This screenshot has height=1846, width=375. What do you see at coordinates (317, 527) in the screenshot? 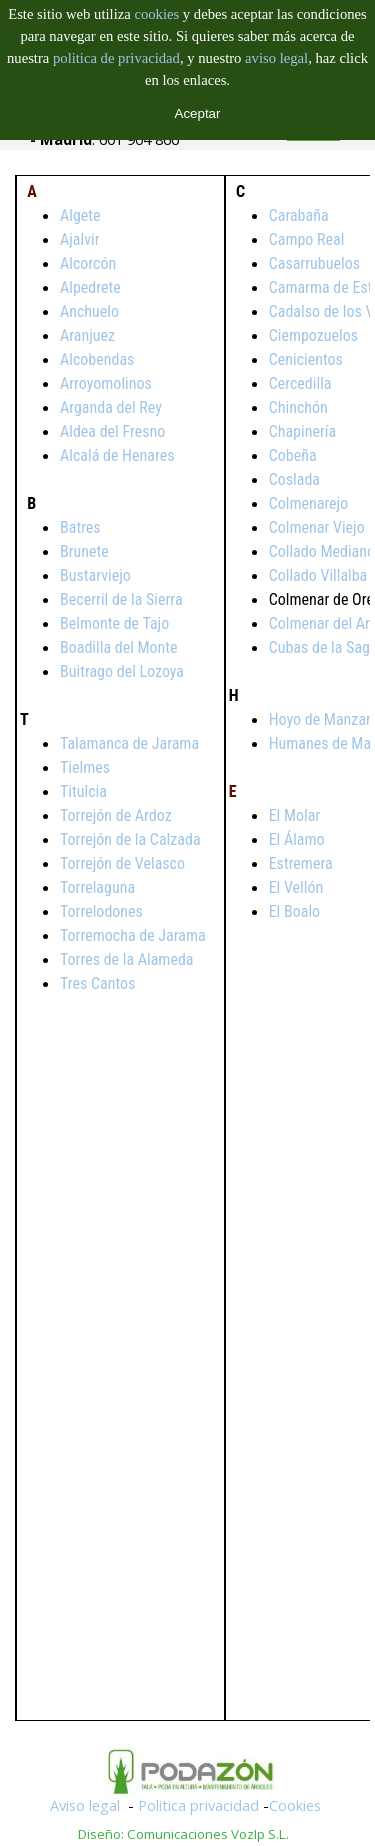
I see `Colmenar Viejo` at bounding box center [317, 527].